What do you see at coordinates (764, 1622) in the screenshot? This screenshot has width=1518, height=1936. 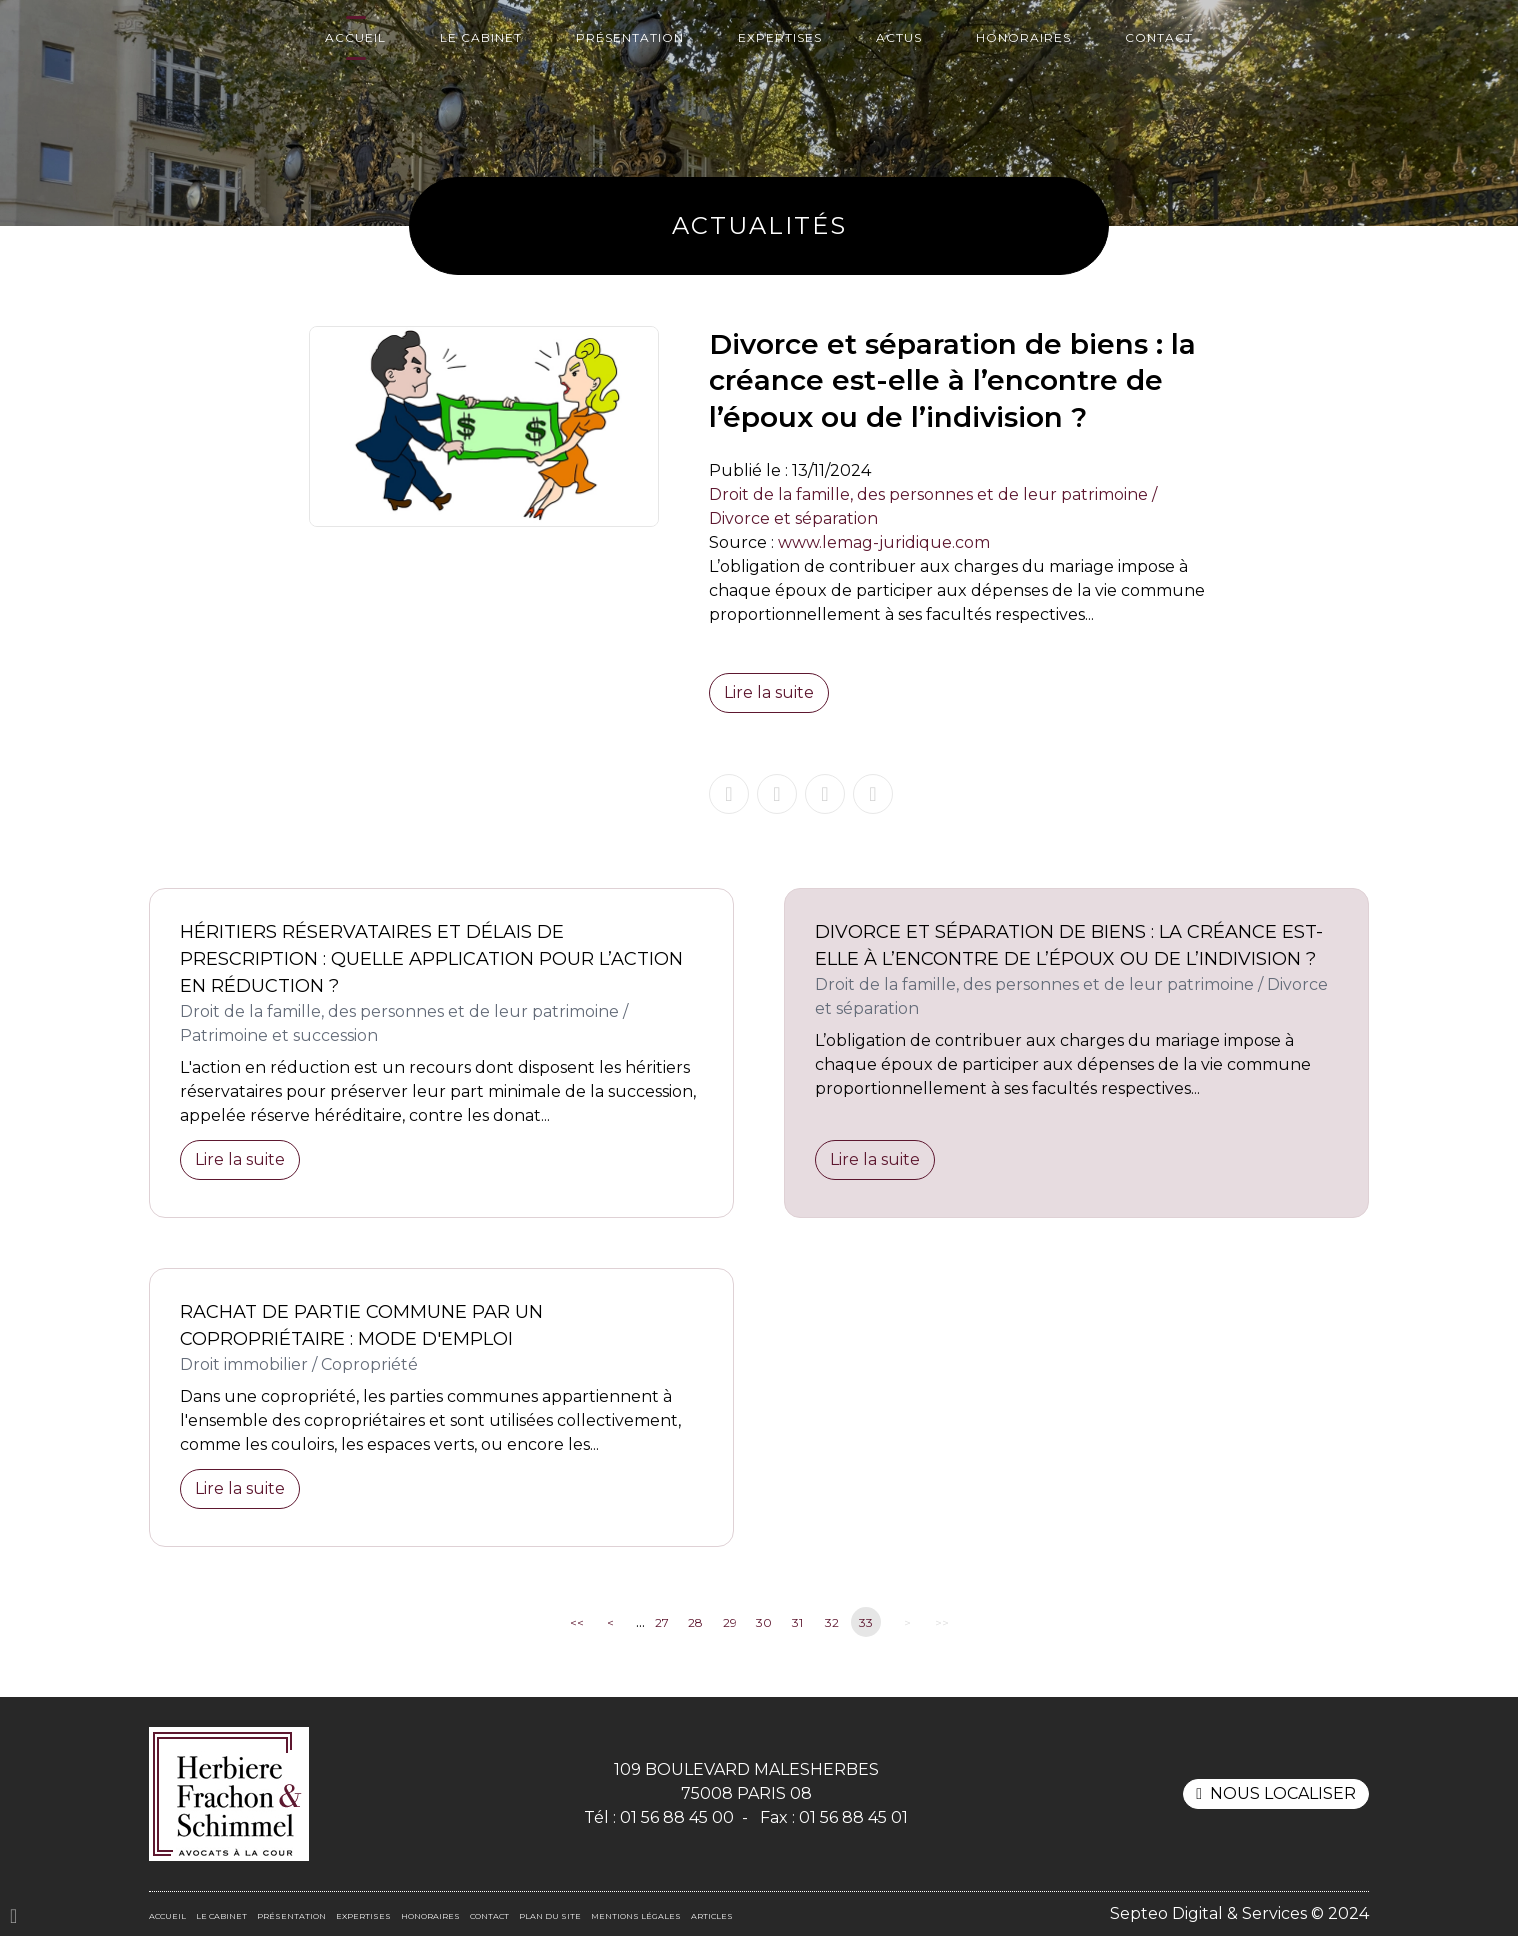 I see `30` at bounding box center [764, 1622].